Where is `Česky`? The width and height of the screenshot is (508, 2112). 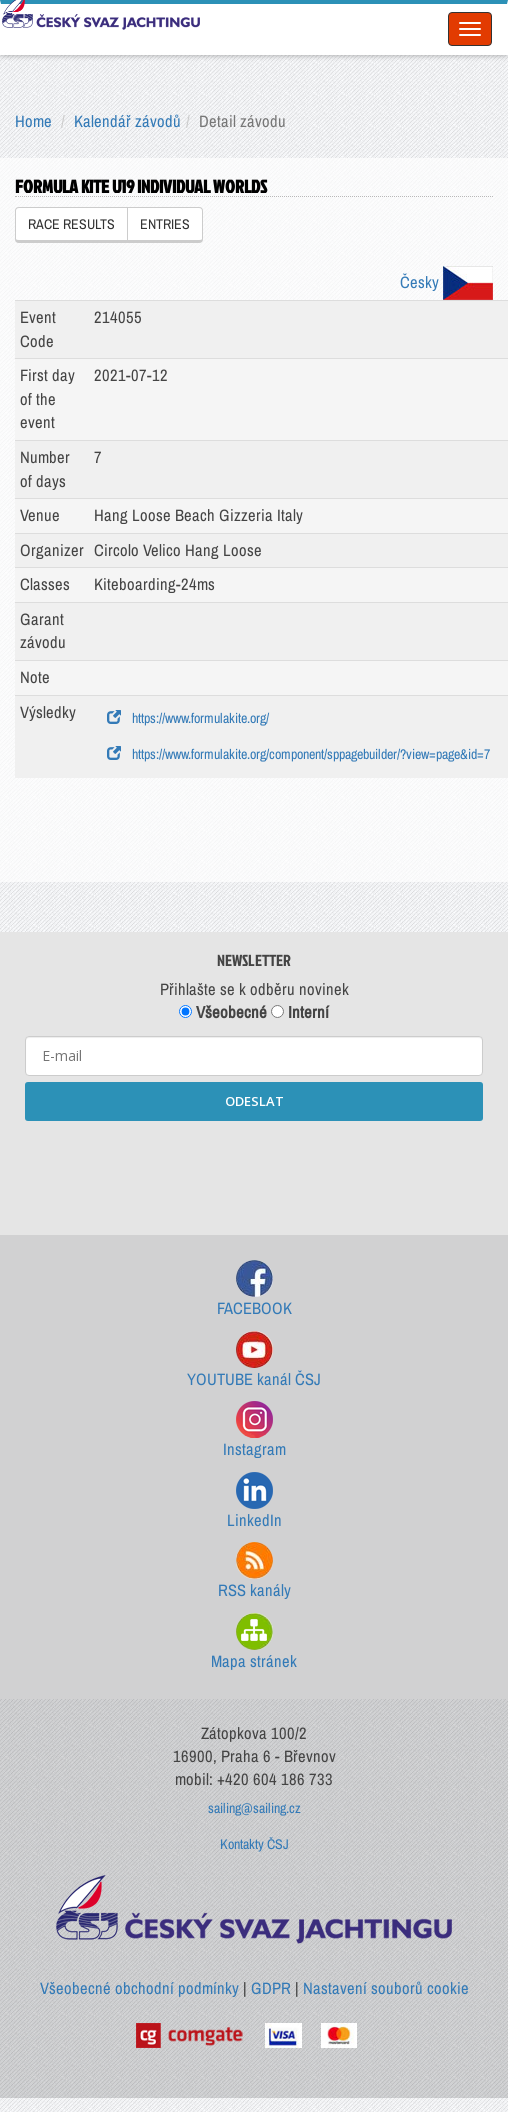 Česky is located at coordinates (446, 282).